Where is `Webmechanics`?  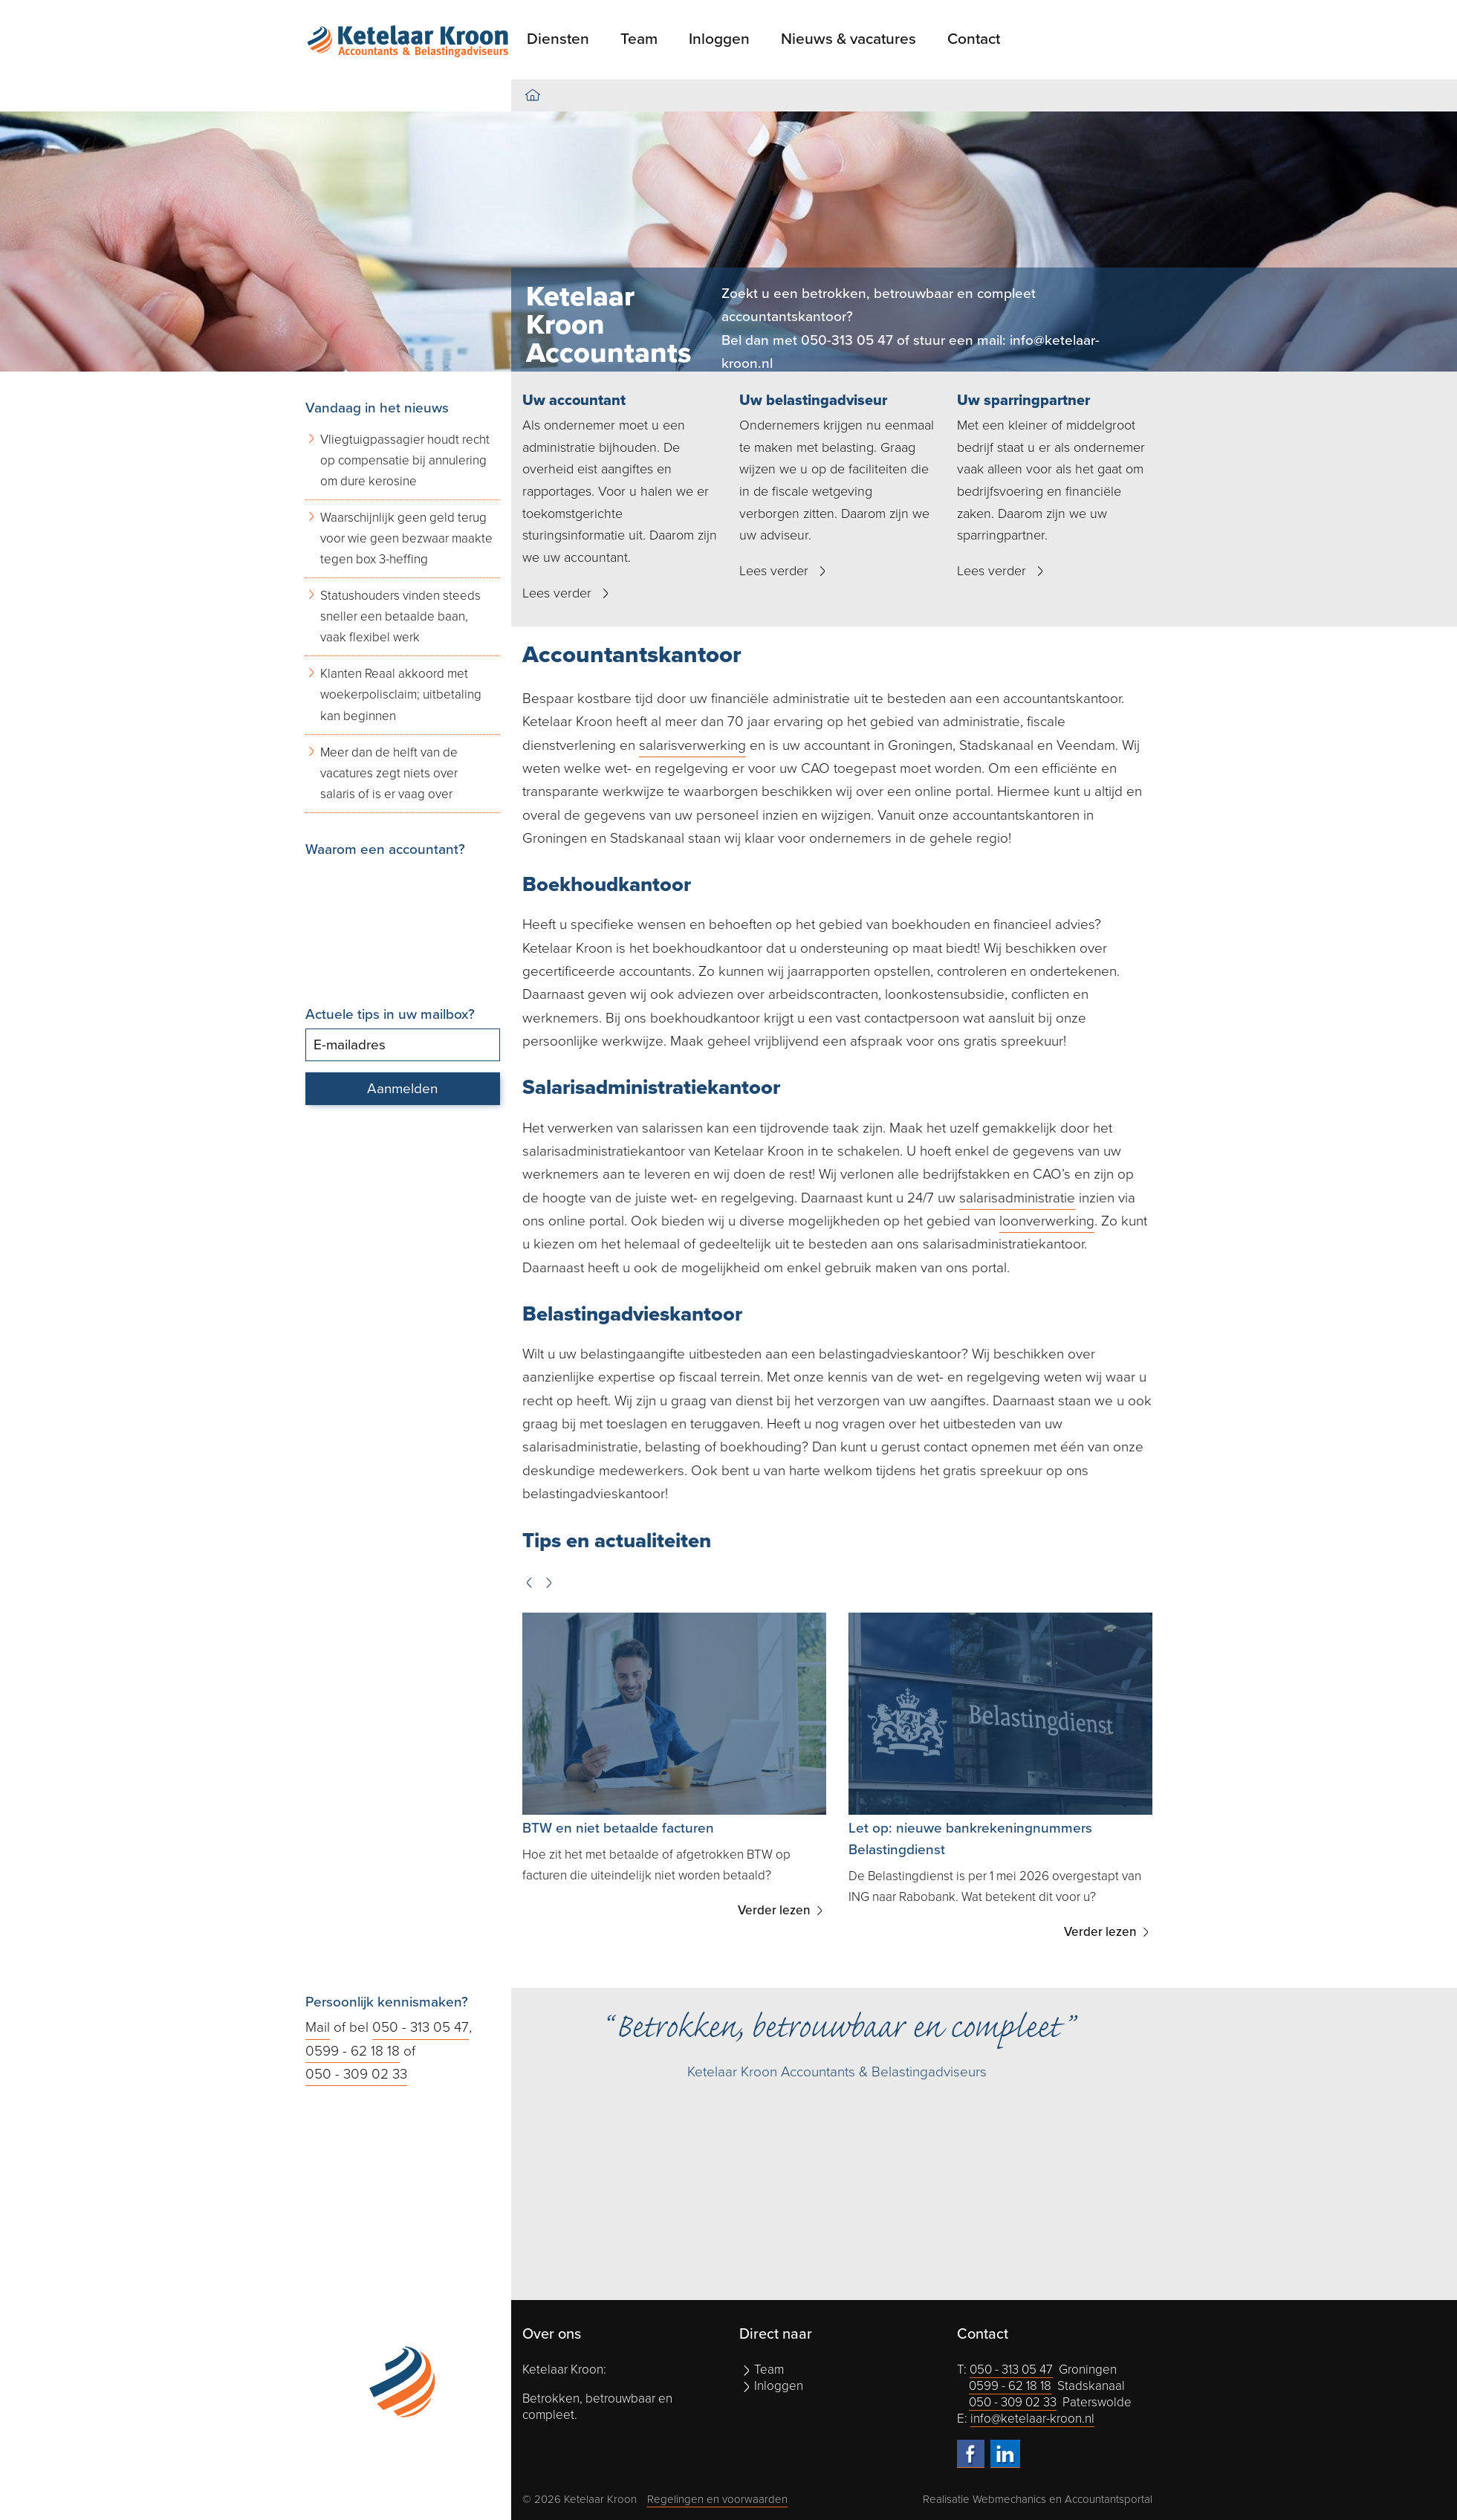 Webmechanics is located at coordinates (1009, 2499).